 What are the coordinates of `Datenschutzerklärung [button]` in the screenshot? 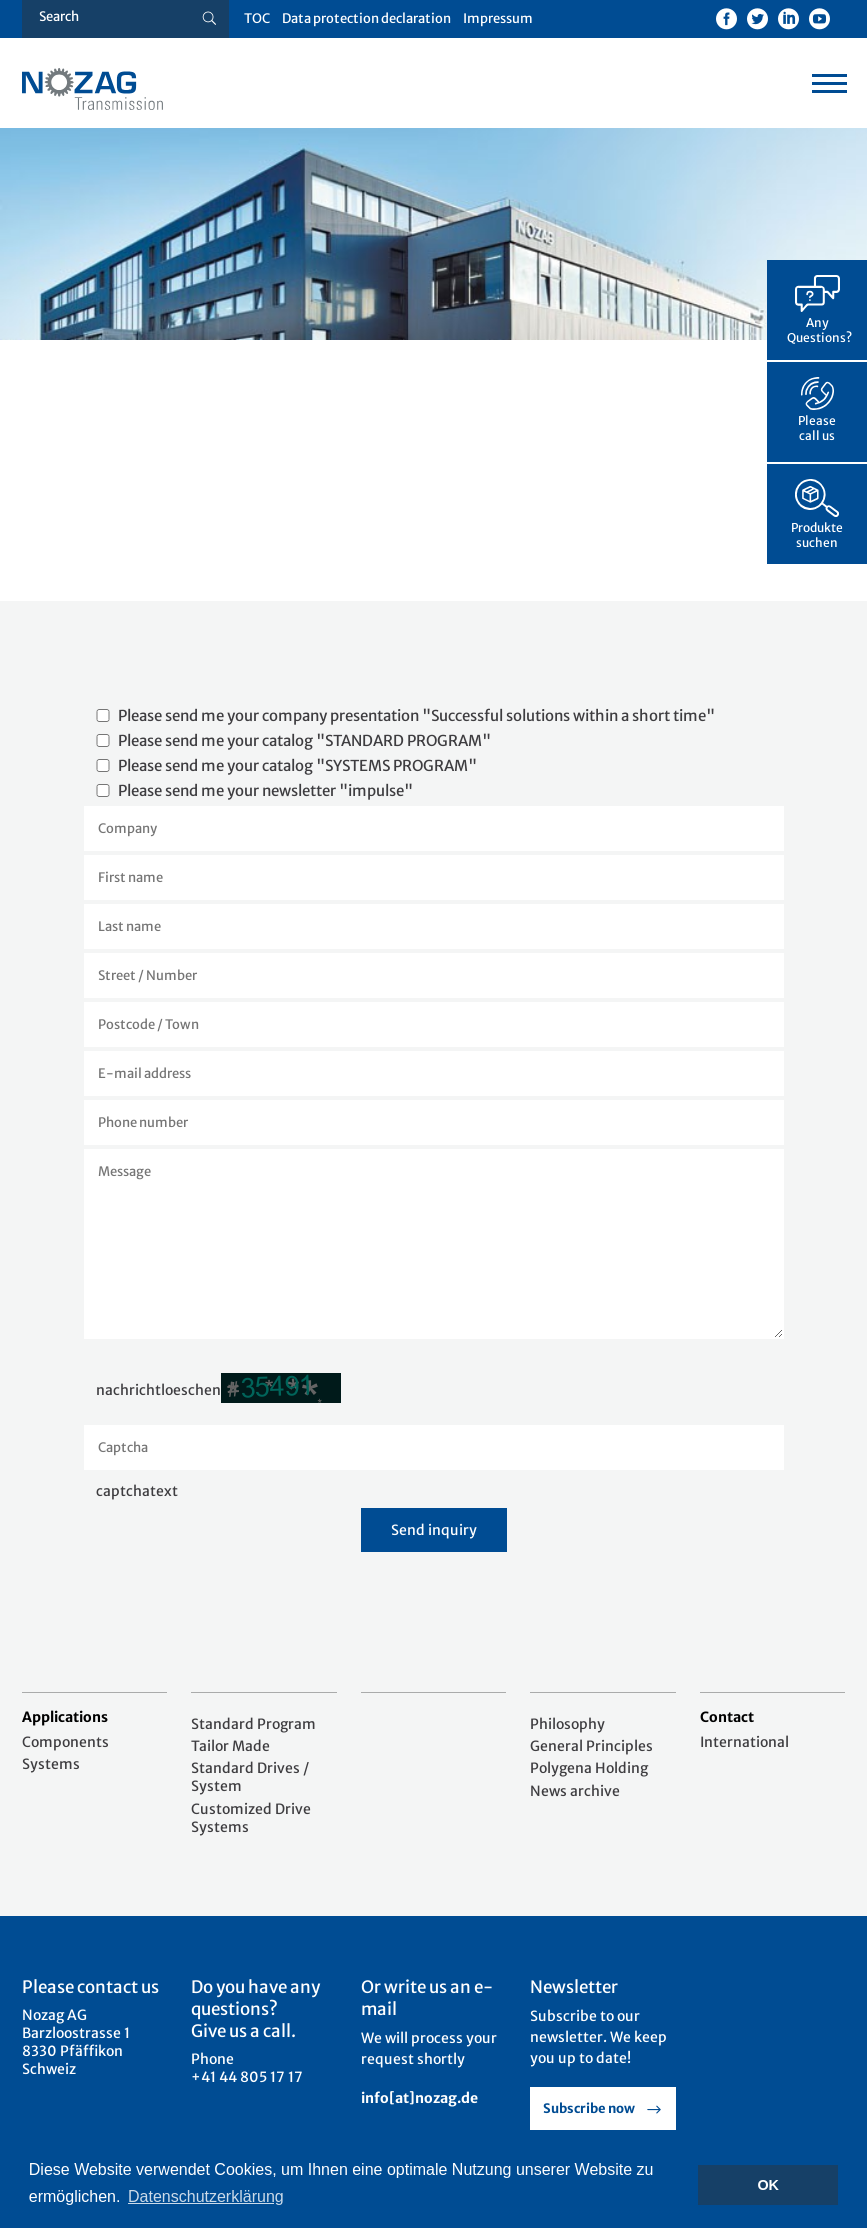 It's located at (206, 2196).